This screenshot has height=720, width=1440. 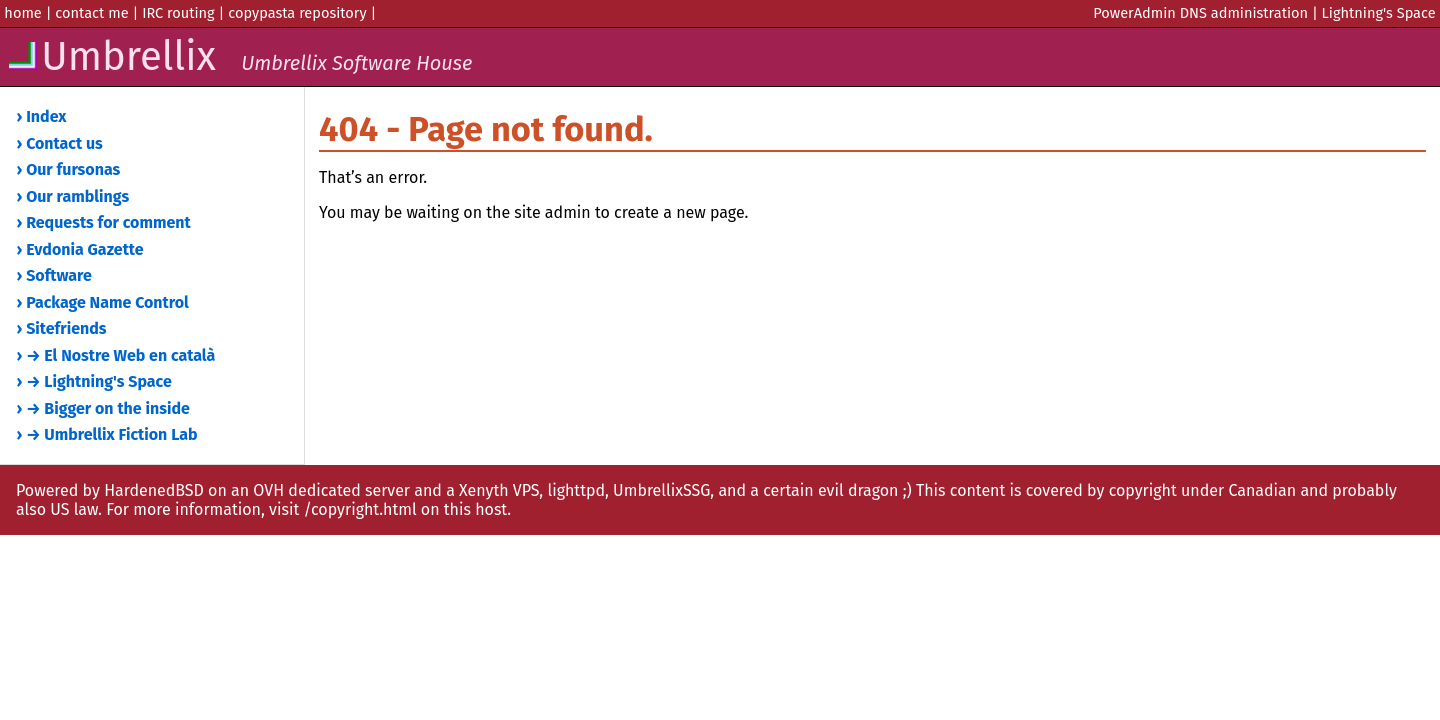 I want to click on › → Umbrellix Fiction Lab, so click(x=107, y=434).